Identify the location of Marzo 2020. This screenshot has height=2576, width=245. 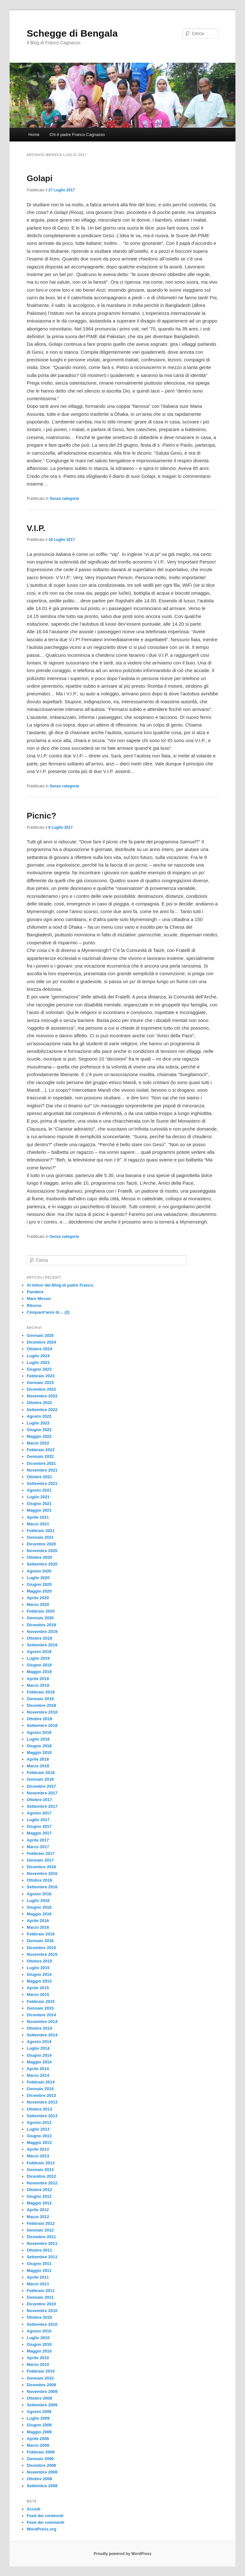
(38, 1604).